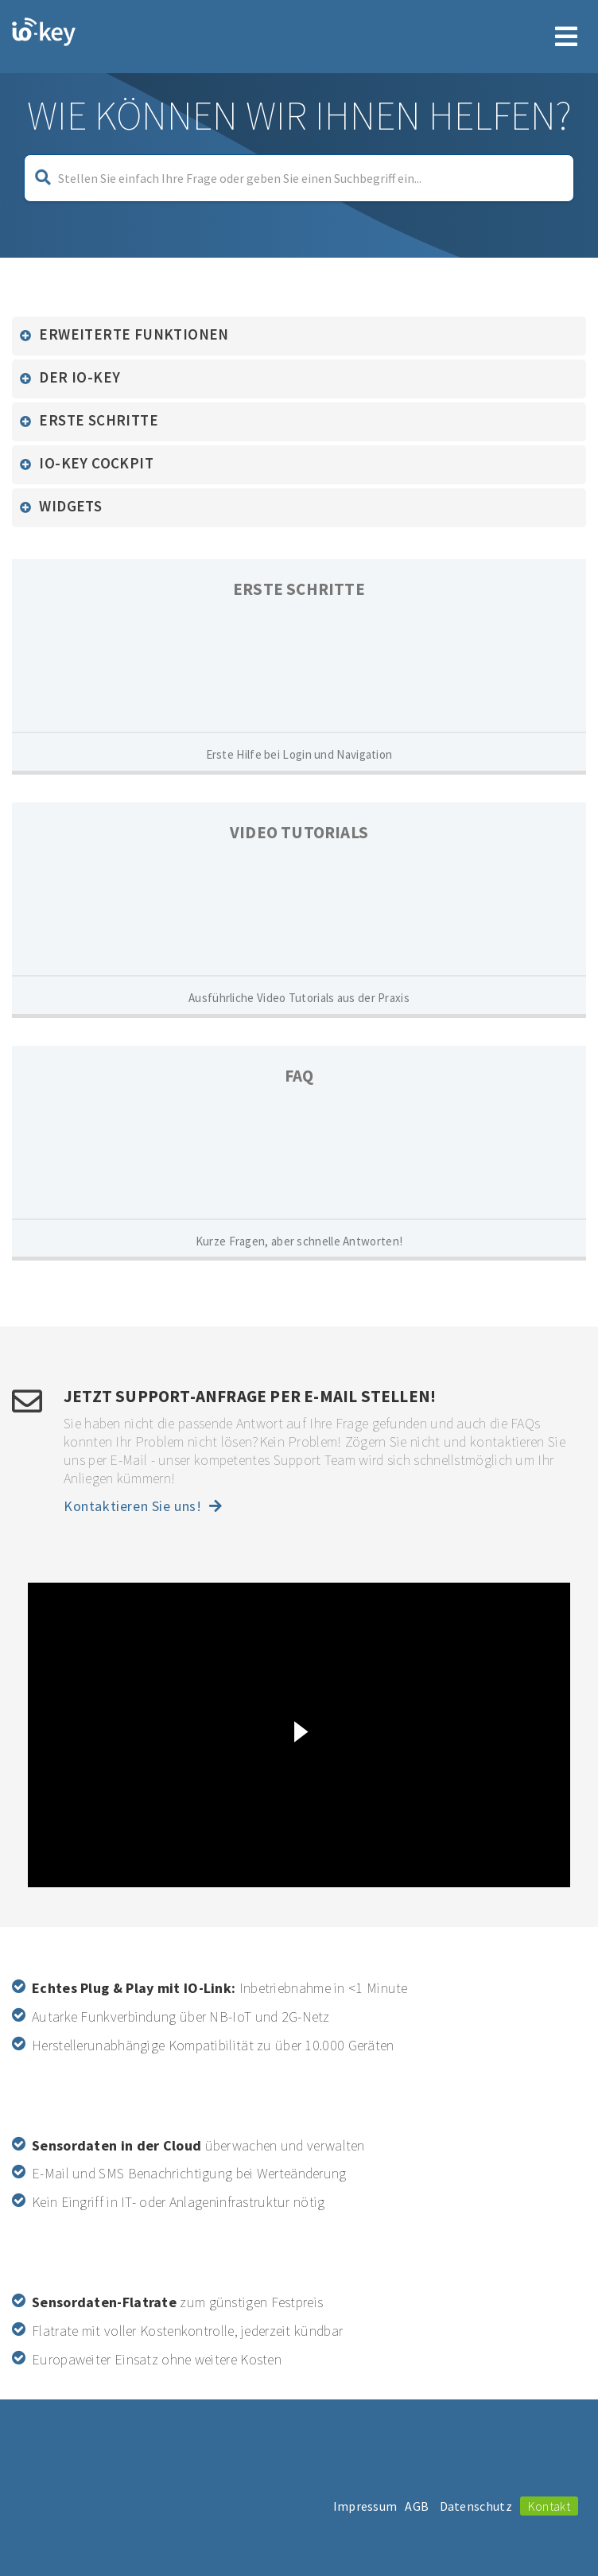 The height and width of the screenshot is (2576, 598). I want to click on Kontaktieren Sie uns!, so click(143, 1506).